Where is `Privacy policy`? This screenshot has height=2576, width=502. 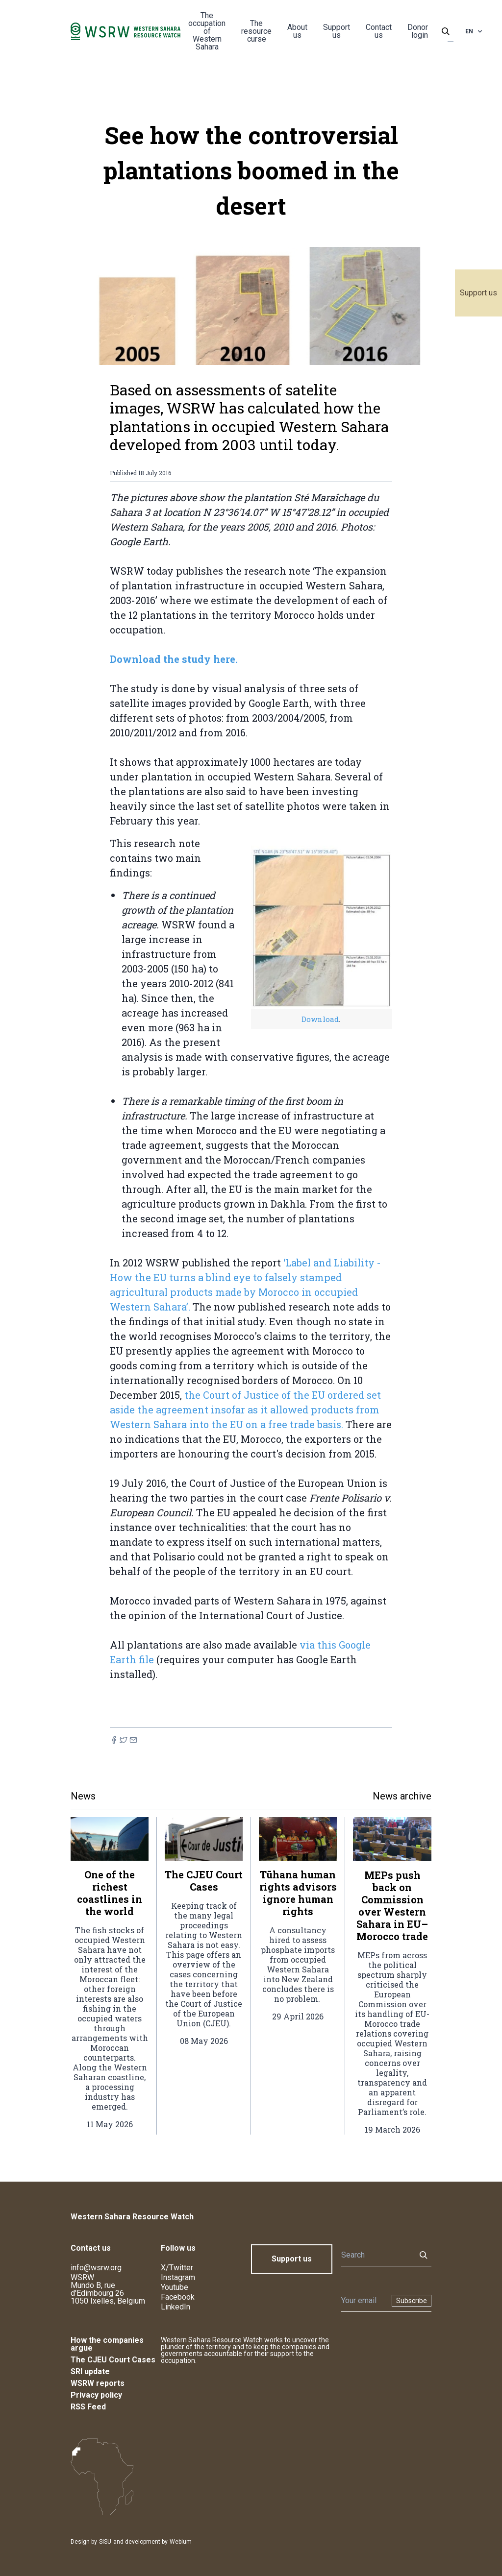
Privacy policy is located at coordinates (96, 2395).